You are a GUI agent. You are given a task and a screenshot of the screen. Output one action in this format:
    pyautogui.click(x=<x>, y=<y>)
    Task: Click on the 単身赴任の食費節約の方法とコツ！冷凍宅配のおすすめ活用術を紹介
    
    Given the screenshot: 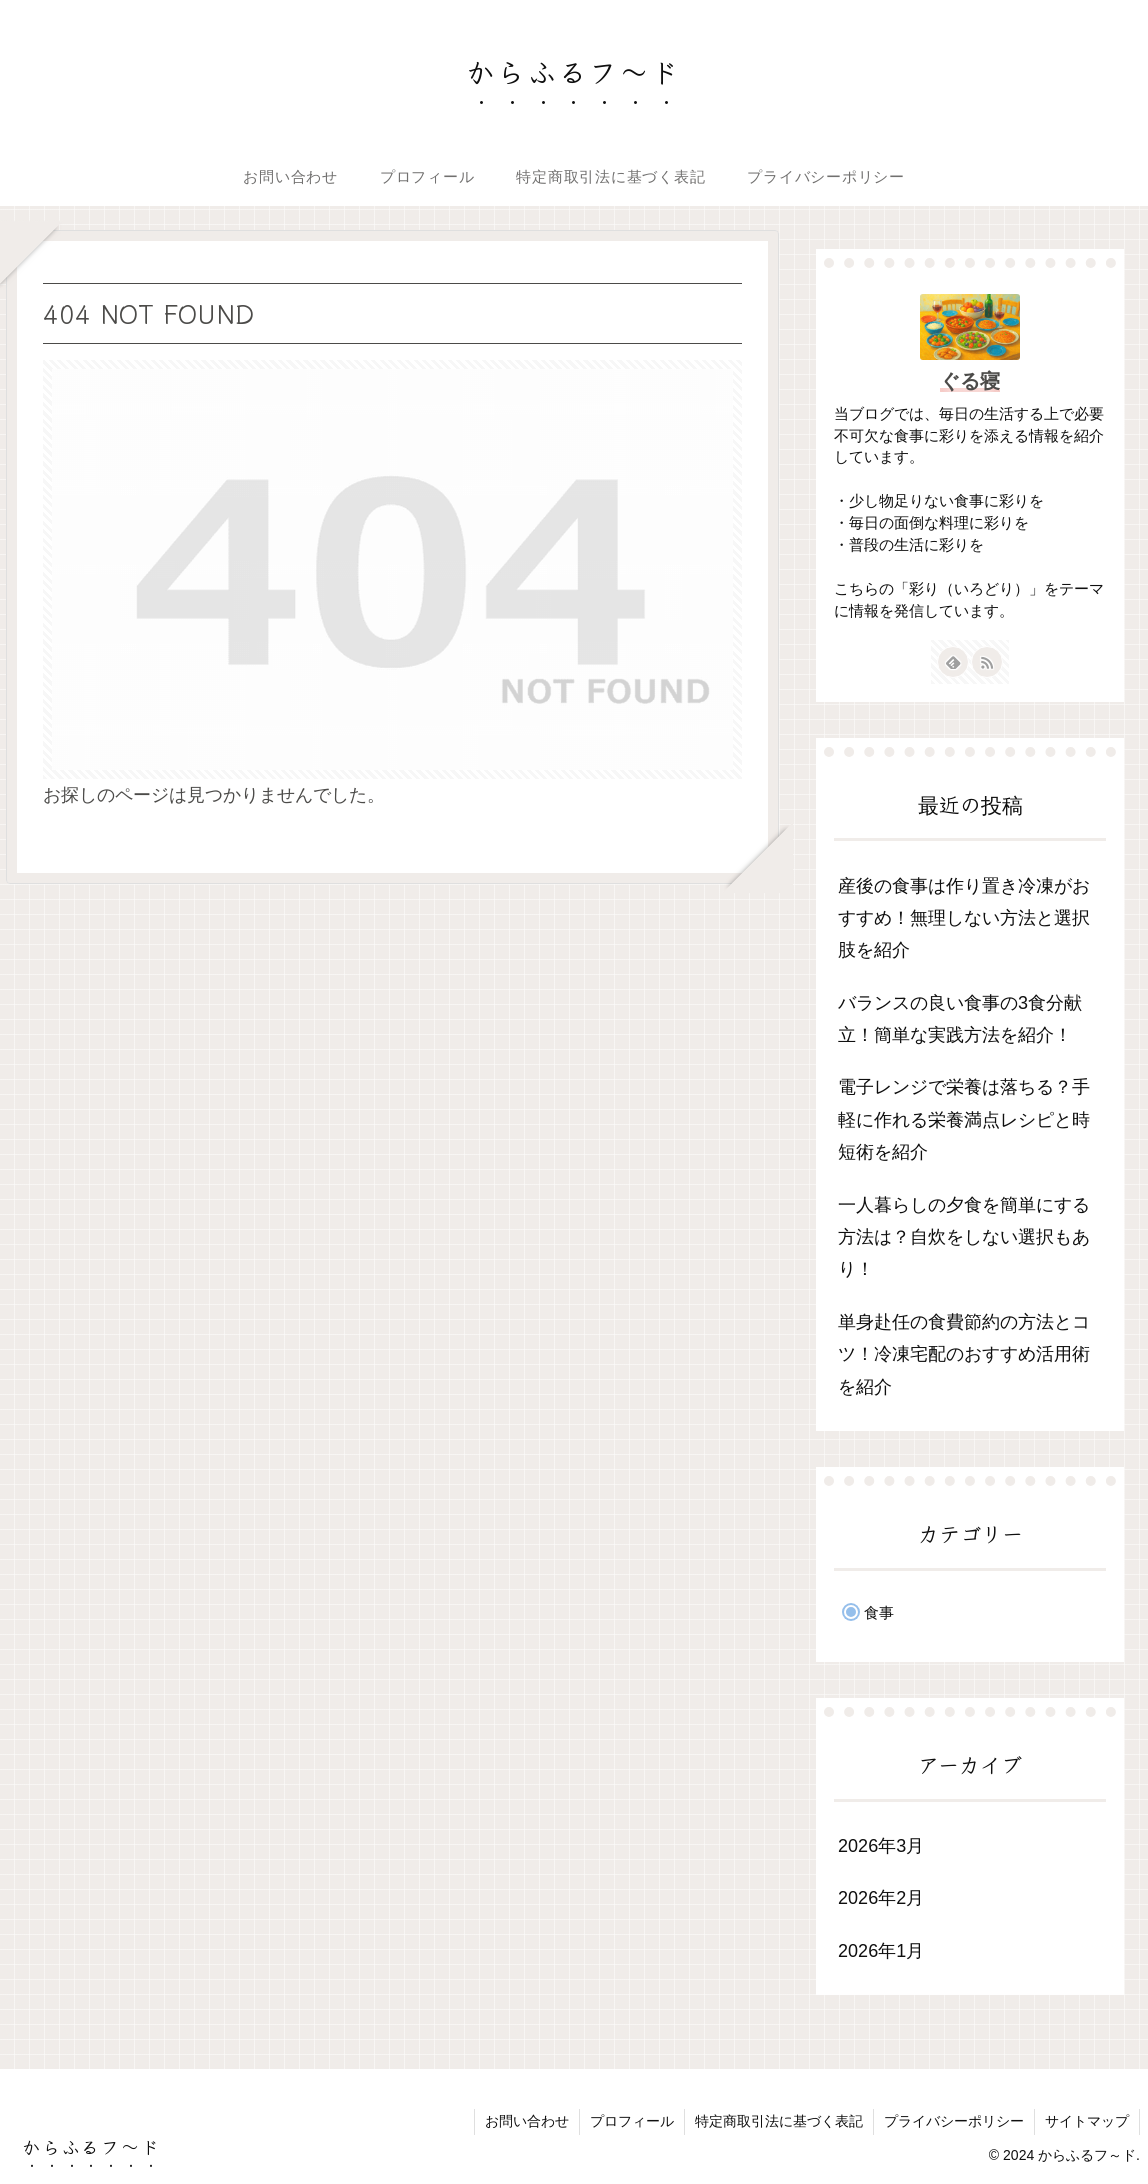 What is the action you would take?
    pyautogui.click(x=964, y=1354)
    